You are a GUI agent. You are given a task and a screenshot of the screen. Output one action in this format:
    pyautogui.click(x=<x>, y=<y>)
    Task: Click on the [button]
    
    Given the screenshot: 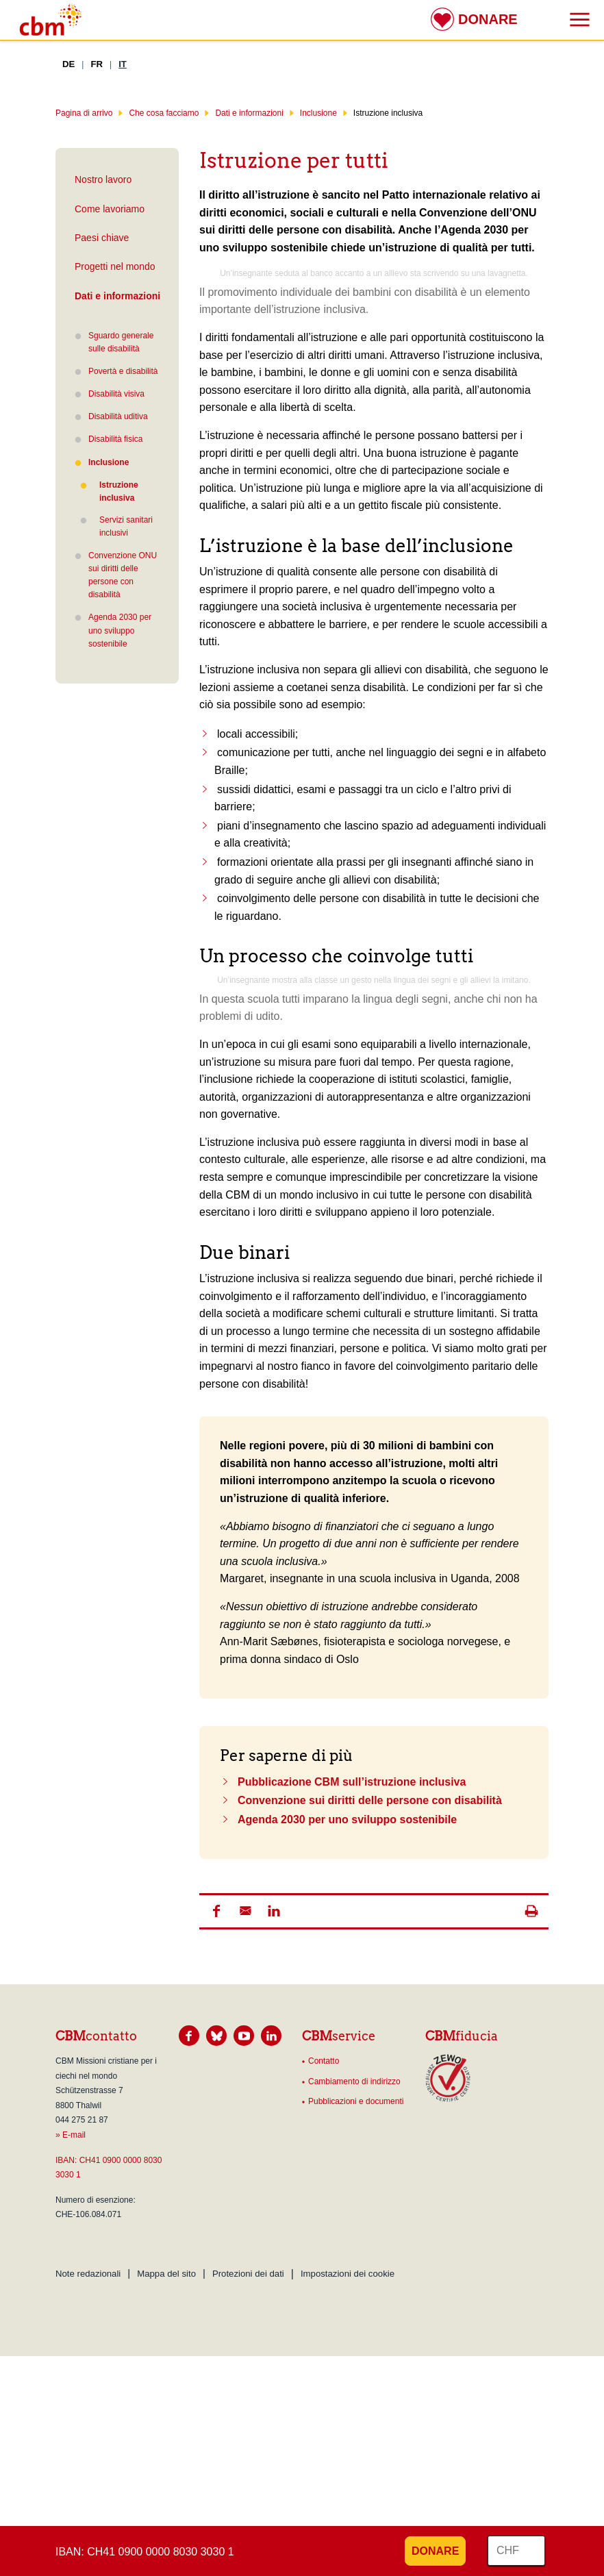 What is the action you would take?
    pyautogui.click(x=216, y=1911)
    